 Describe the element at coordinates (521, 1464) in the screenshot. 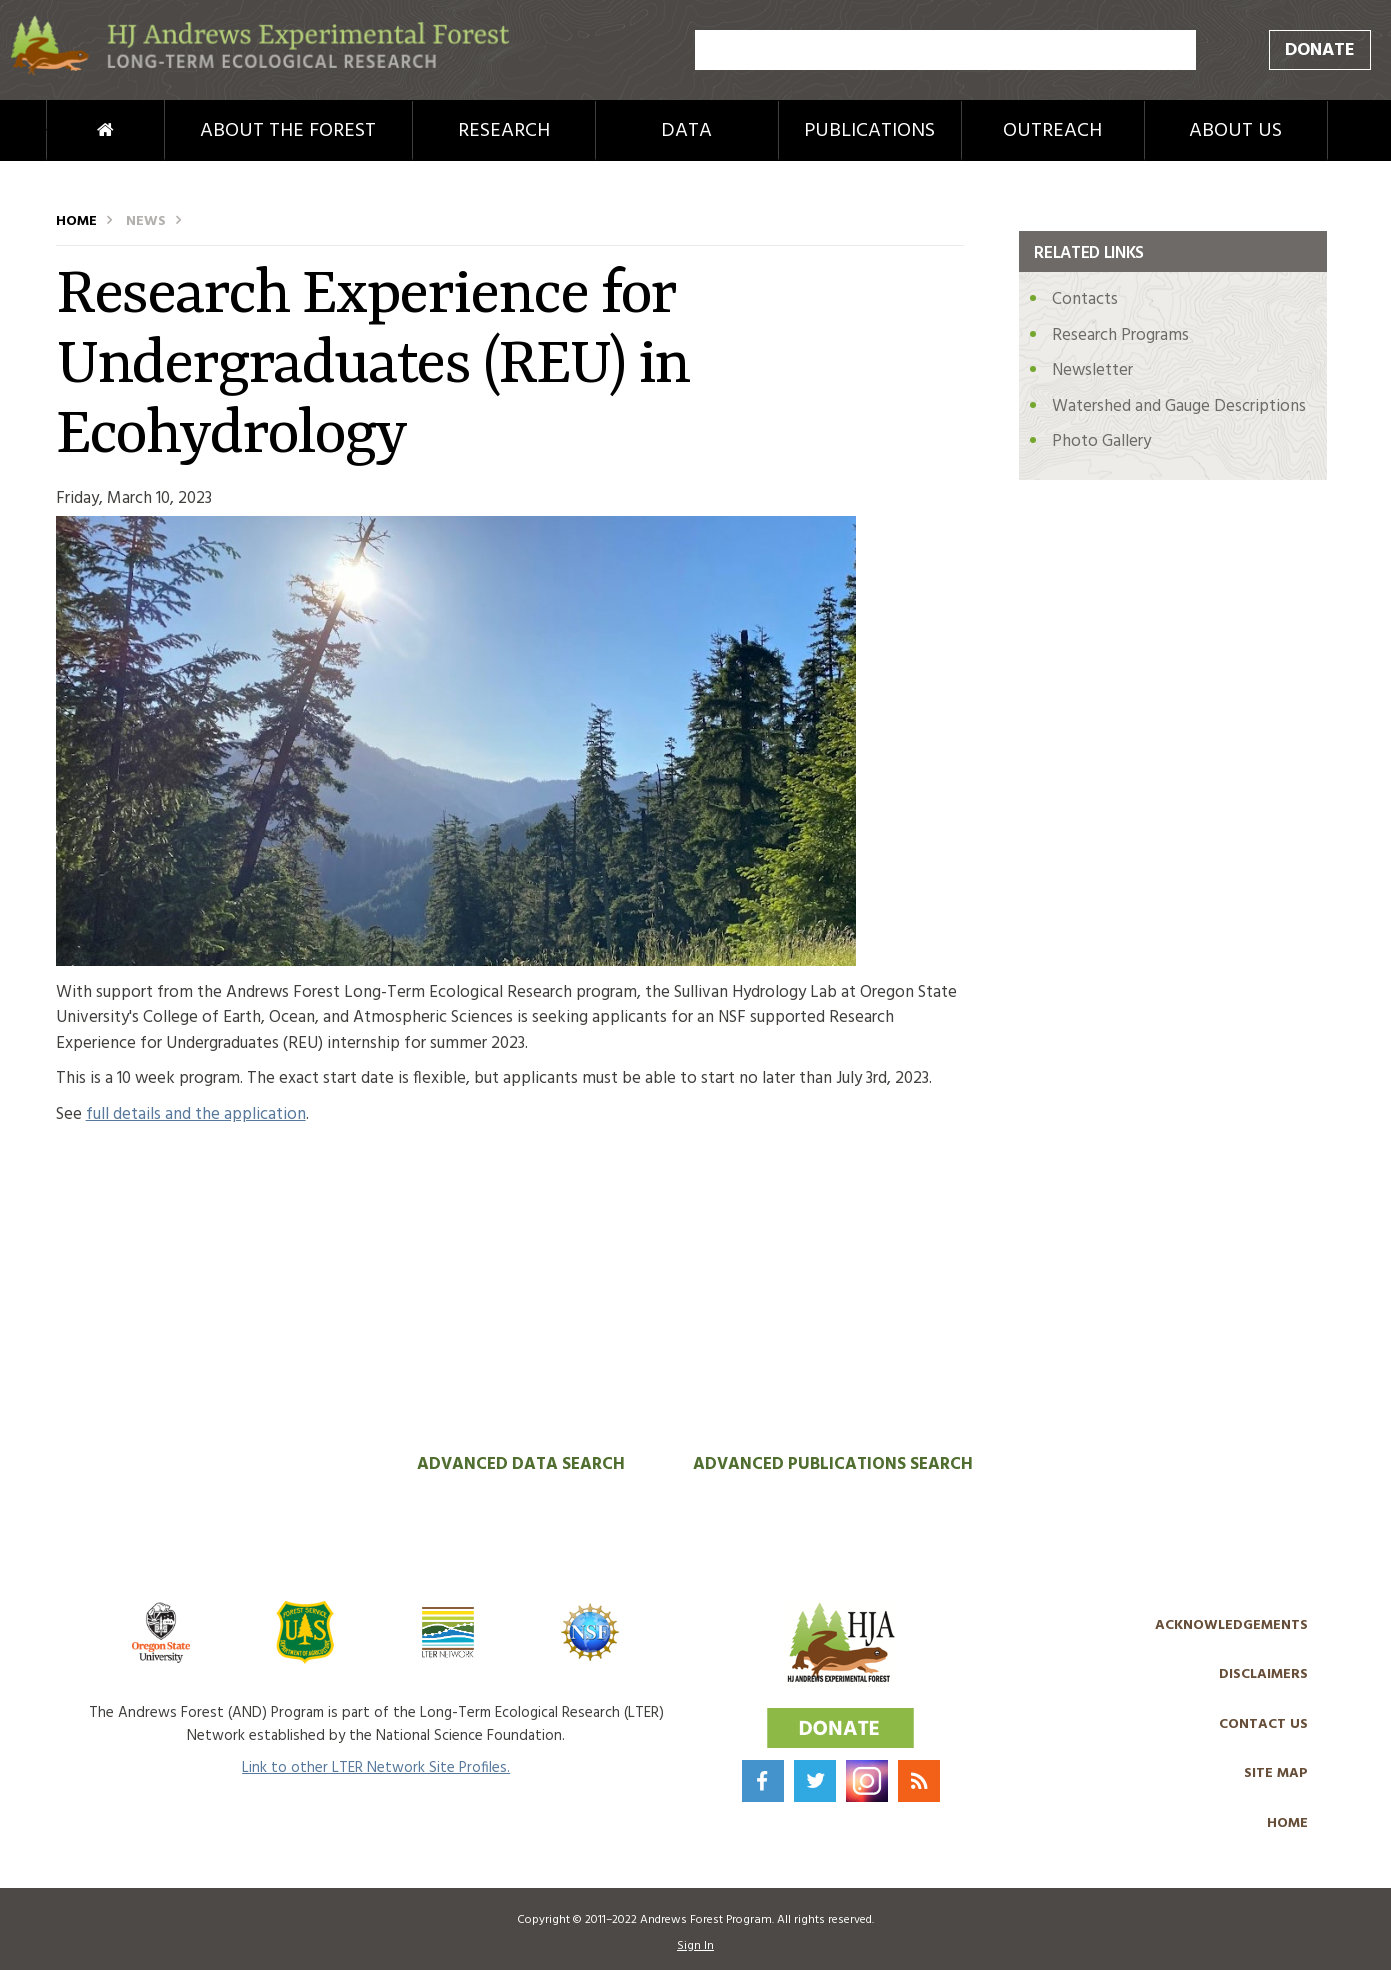

I see `Advanced Data Search` at that location.